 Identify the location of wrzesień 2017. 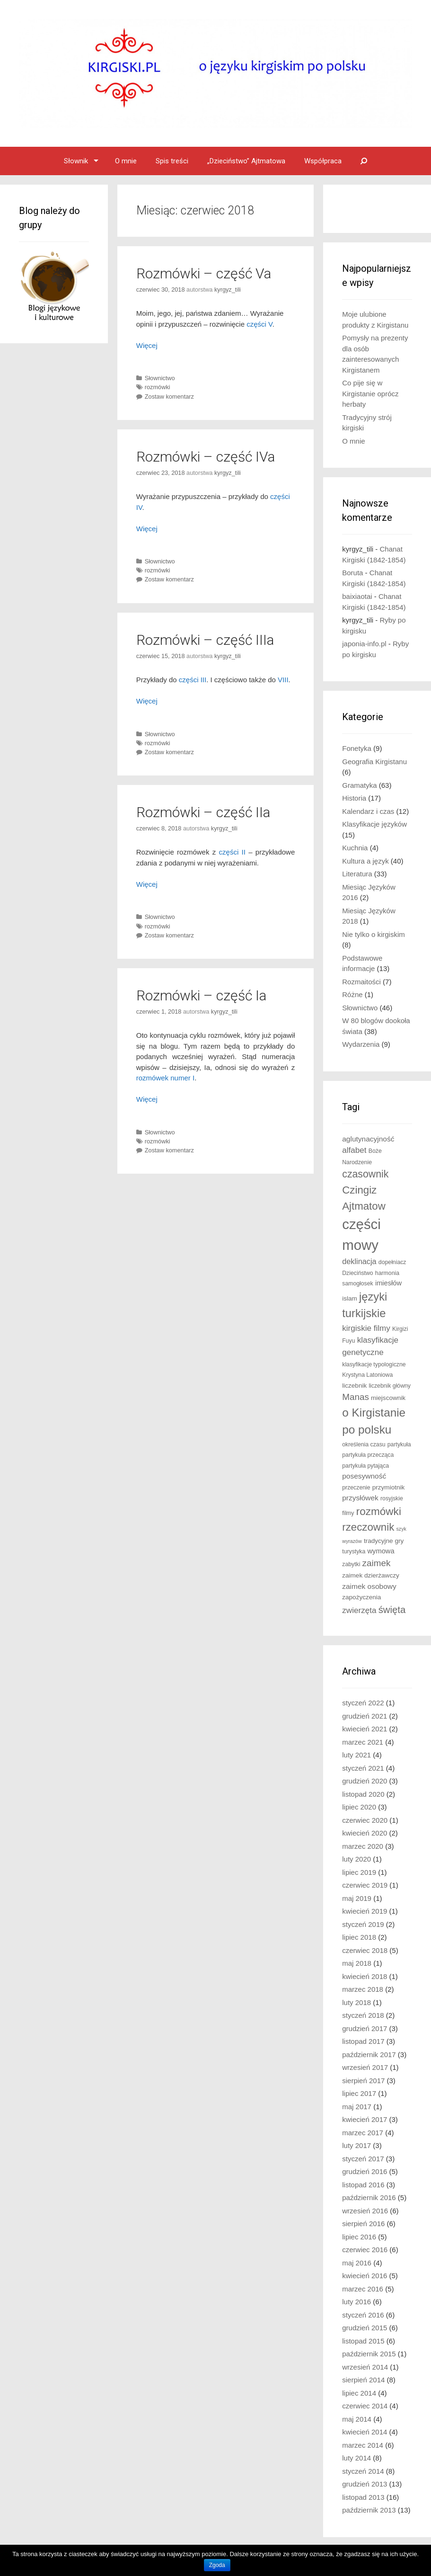
(365, 2067).